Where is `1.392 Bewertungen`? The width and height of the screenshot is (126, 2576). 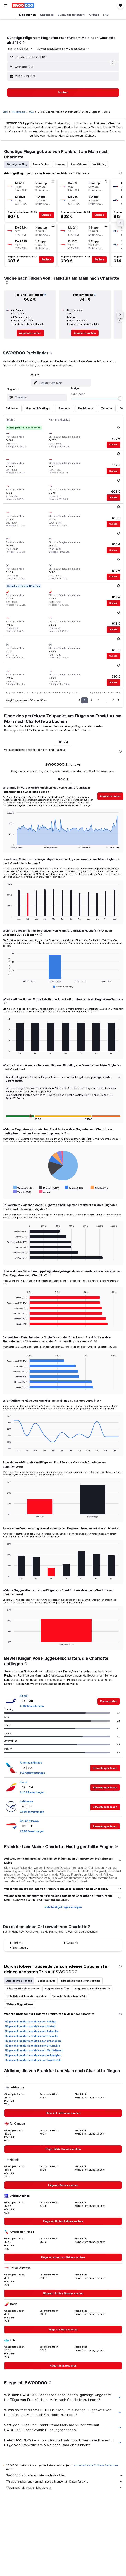
1.392 Bewertungen is located at coordinates (32, 1700).